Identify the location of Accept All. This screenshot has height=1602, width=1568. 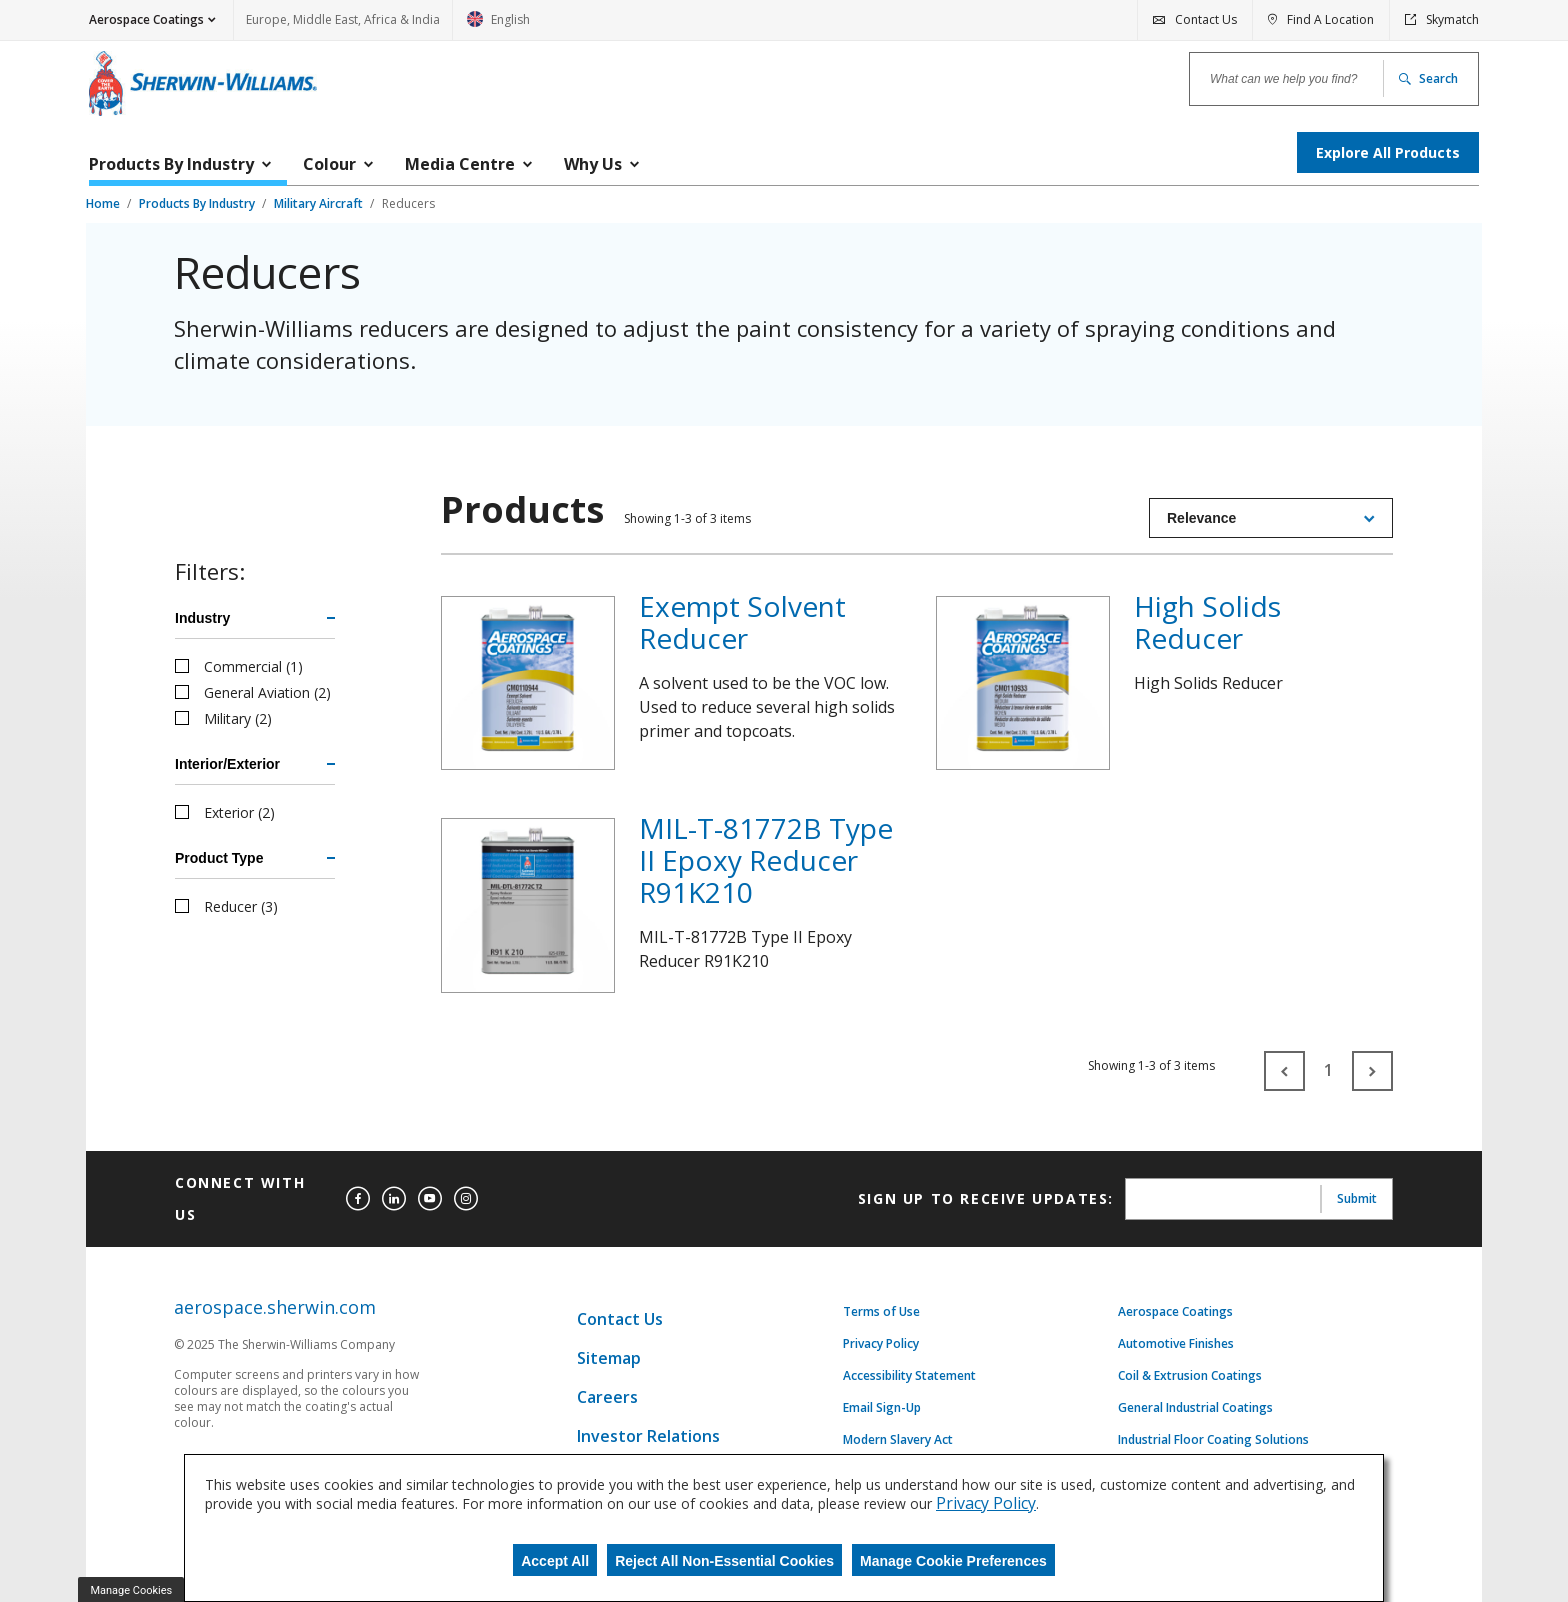
(555, 1561).